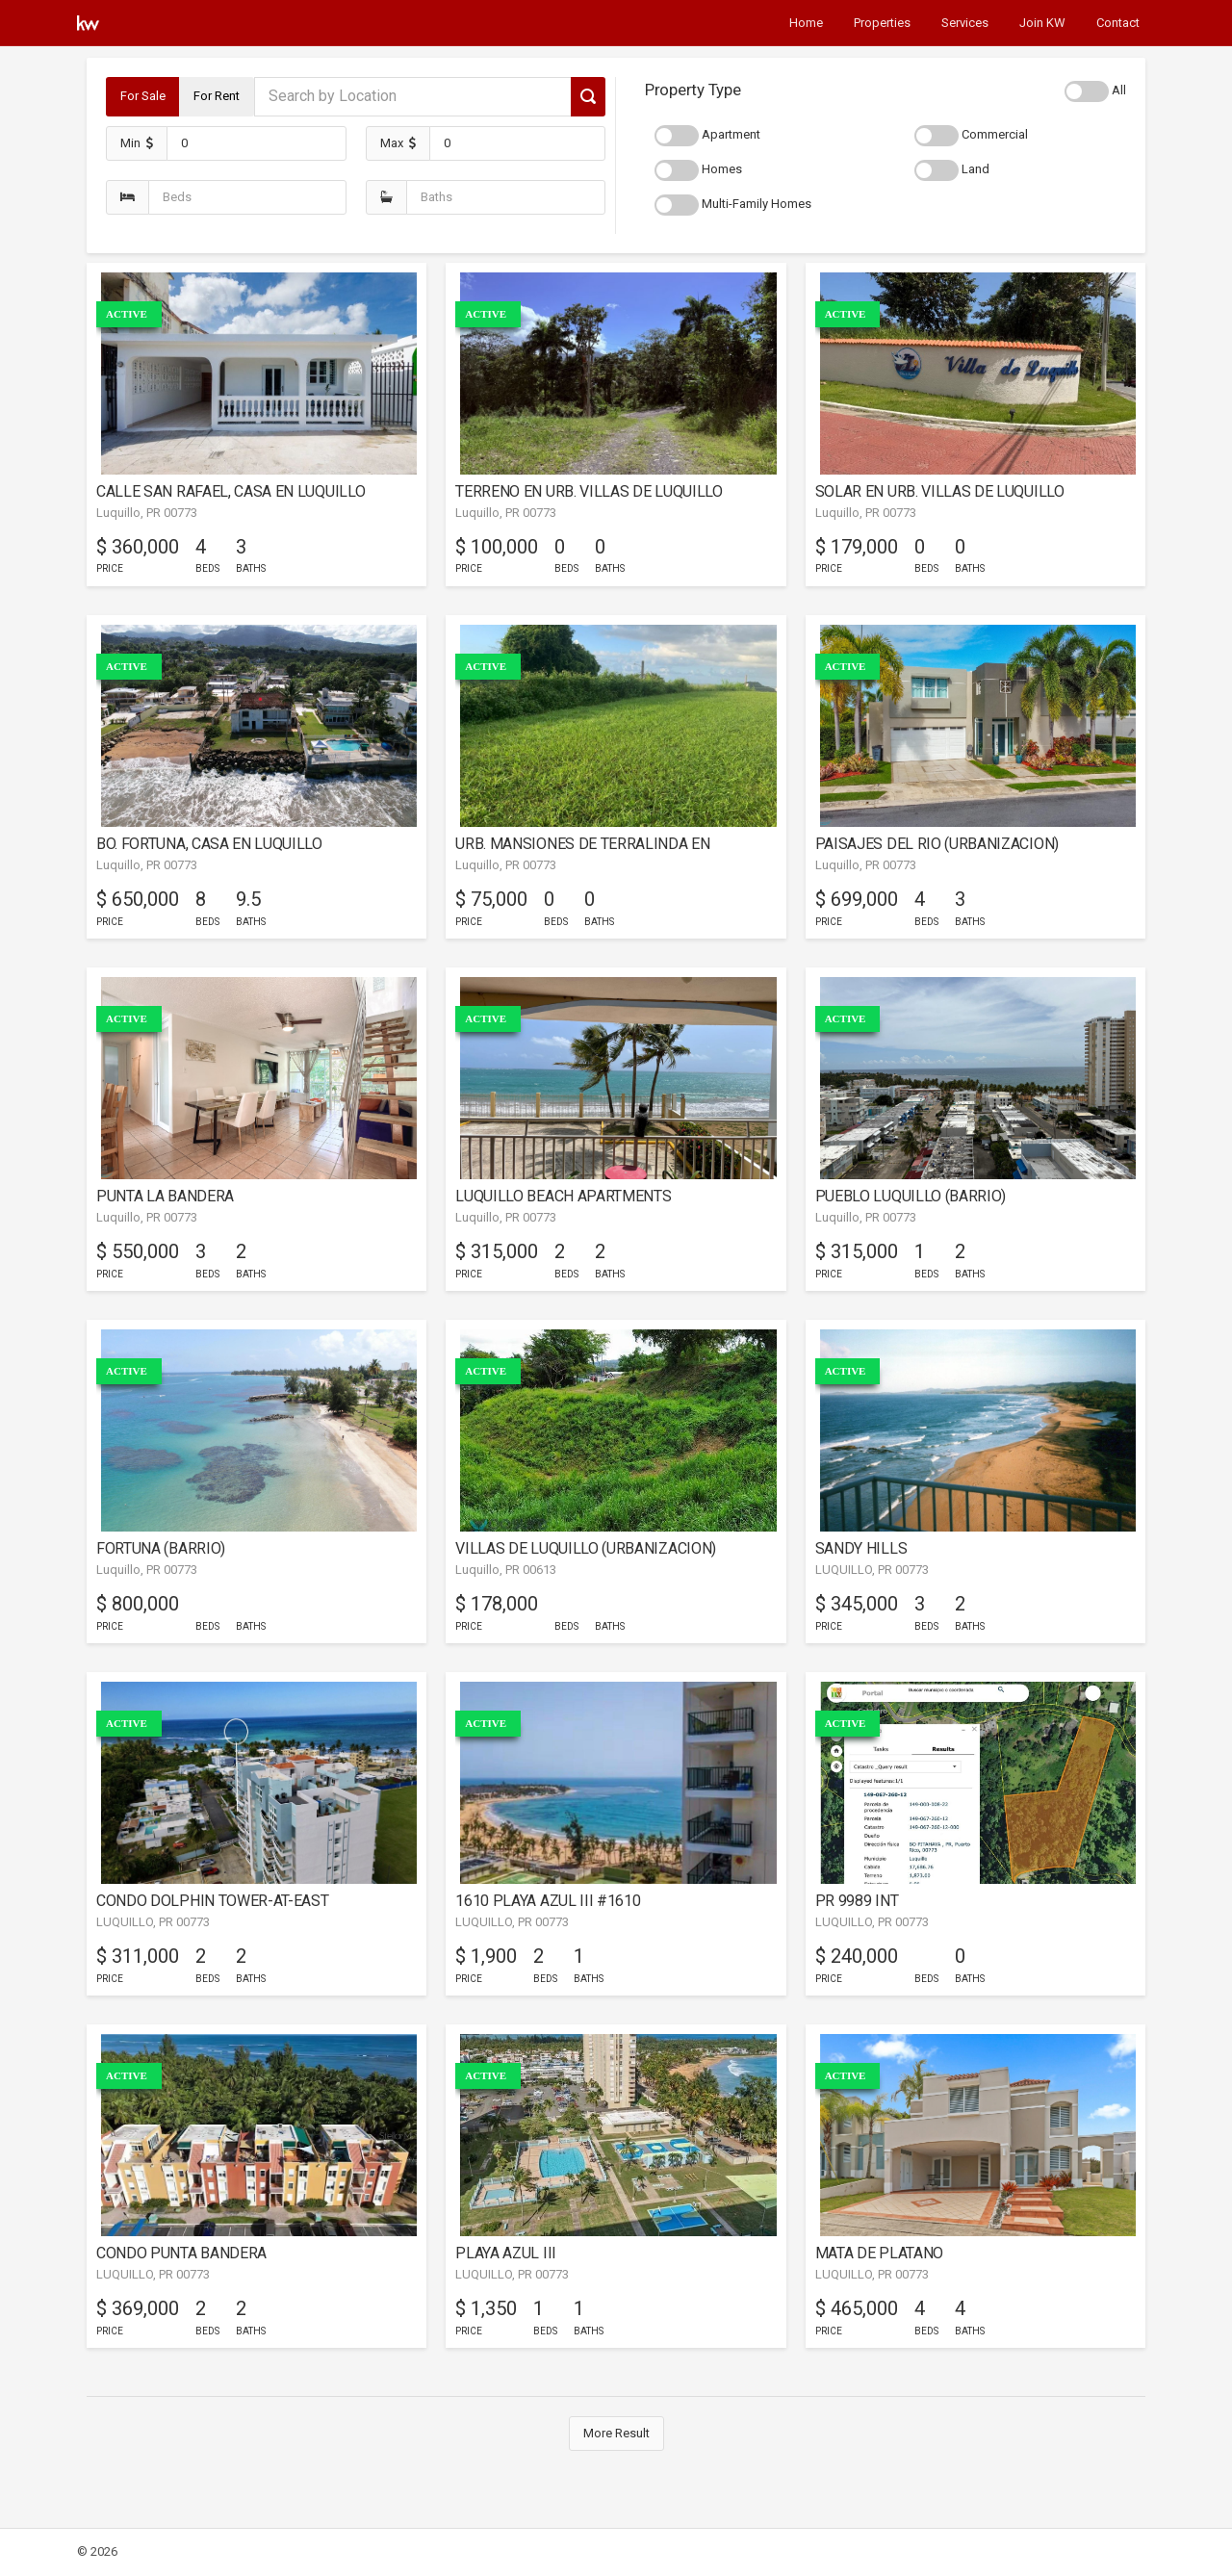 Image resolution: width=1232 pixels, height=2576 pixels. Describe the element at coordinates (181, 2253) in the screenshot. I see `CONDO PUNTA BANDERA` at that location.